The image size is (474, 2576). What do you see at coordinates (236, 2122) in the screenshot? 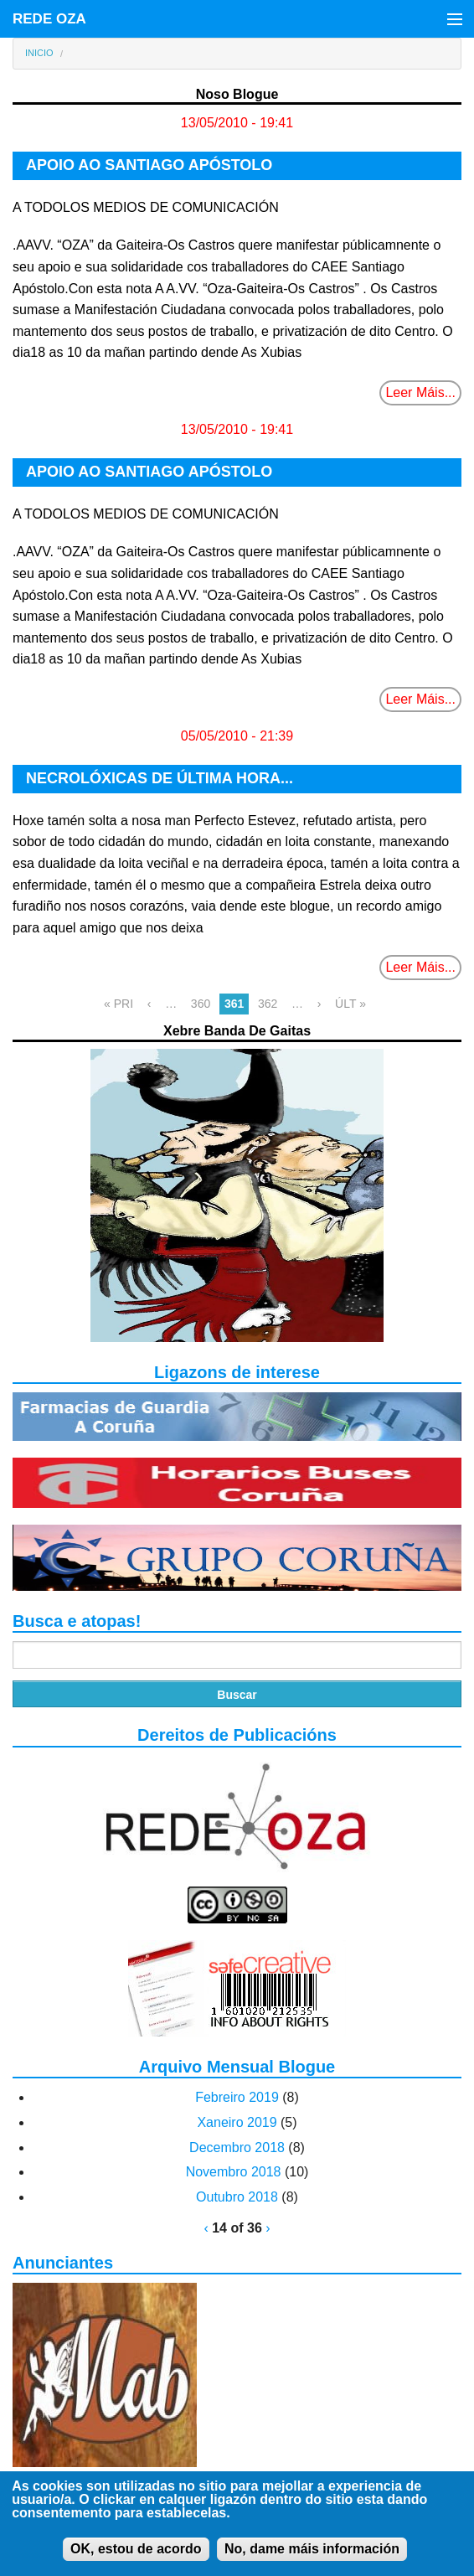
I see `Xaneiro 2019` at bounding box center [236, 2122].